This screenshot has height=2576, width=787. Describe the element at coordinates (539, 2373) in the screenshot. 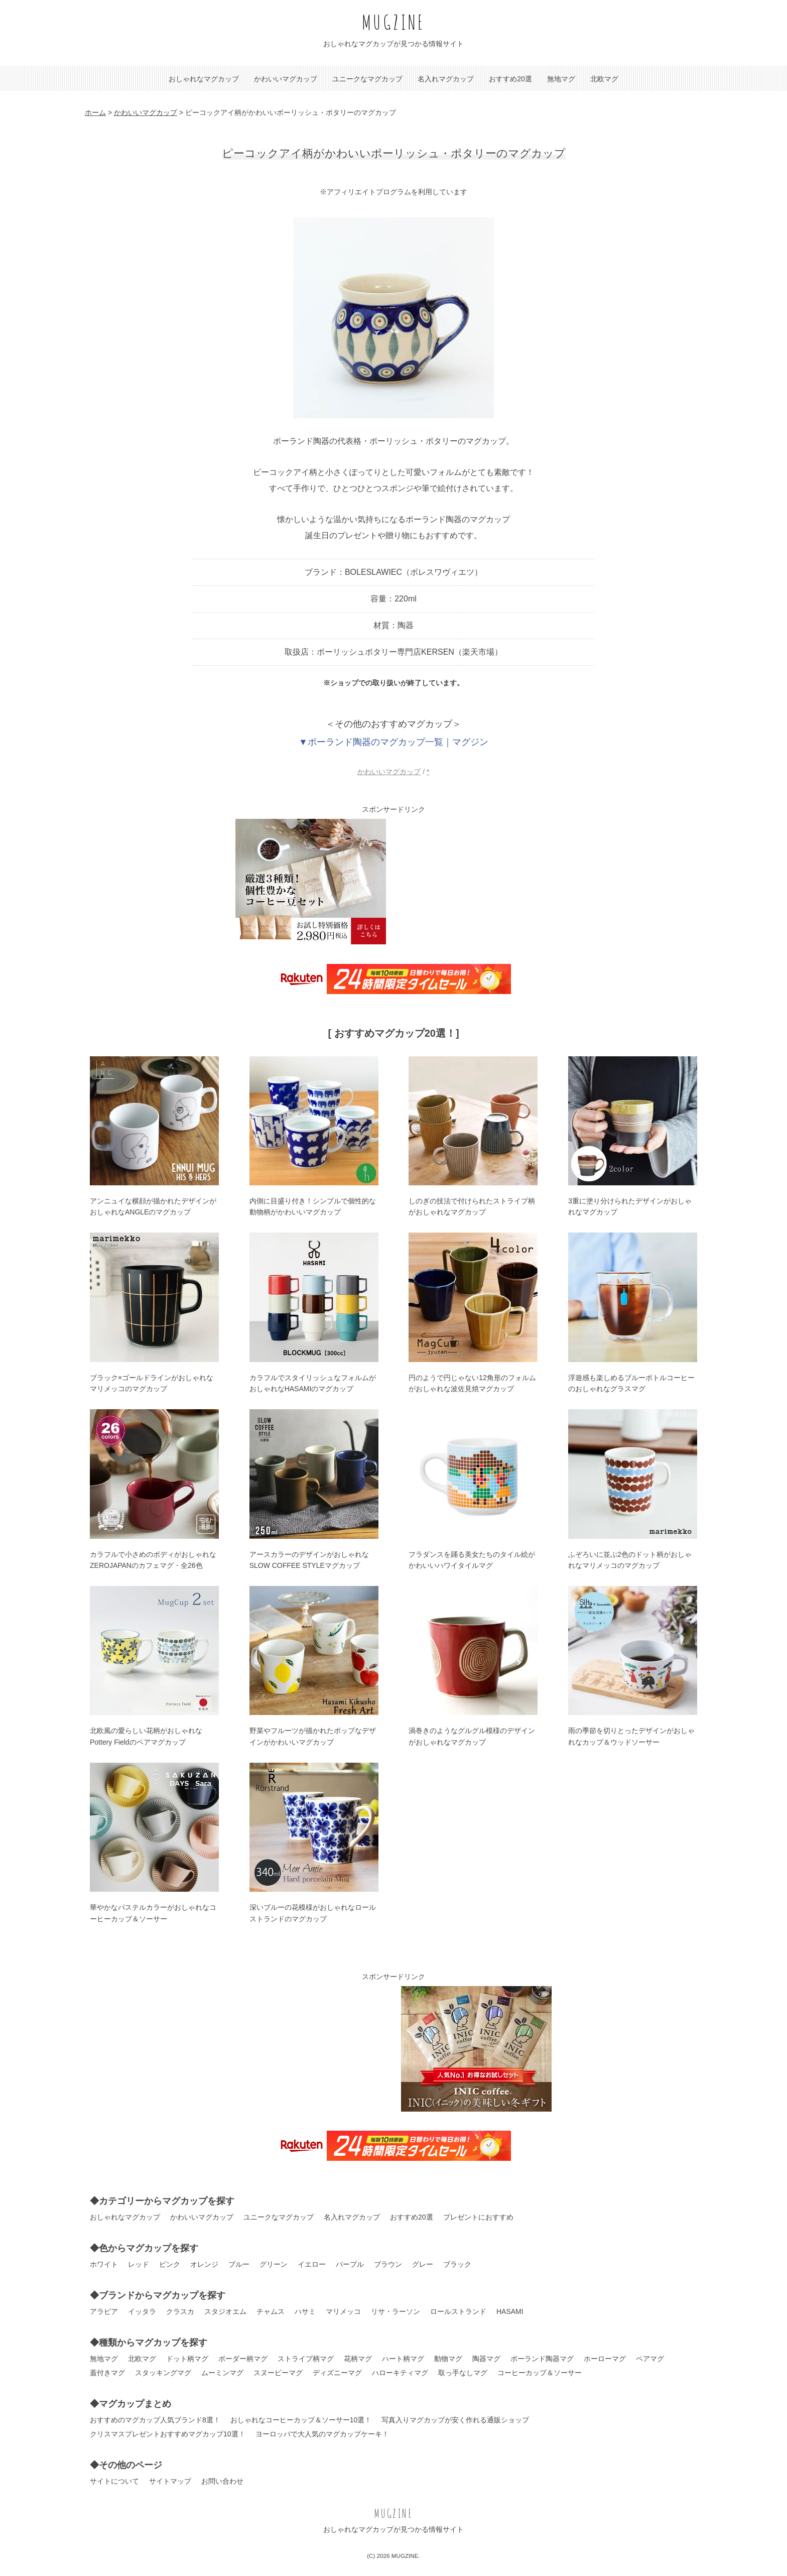

I see `コーヒーカップ＆ソーサー` at that location.